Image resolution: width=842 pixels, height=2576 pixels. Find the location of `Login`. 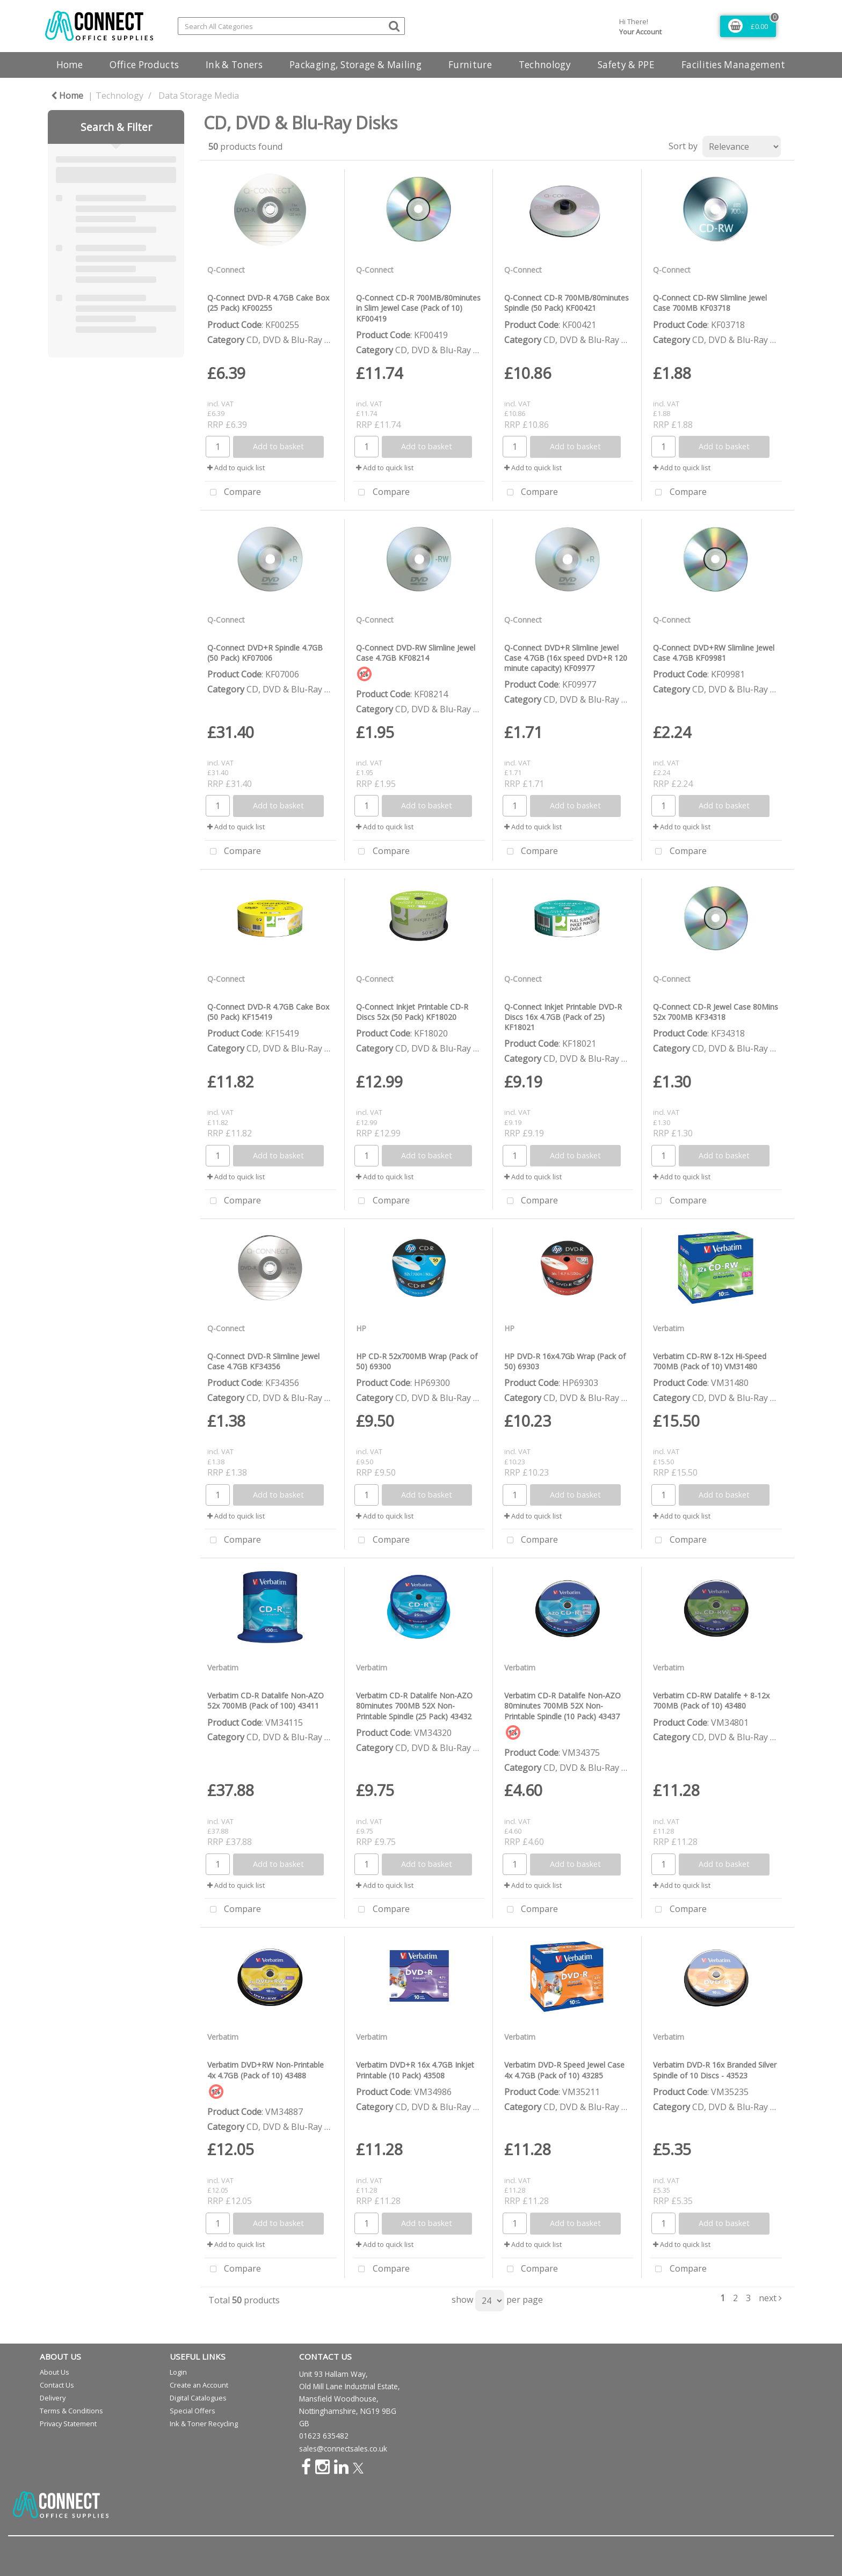

Login is located at coordinates (178, 2372).